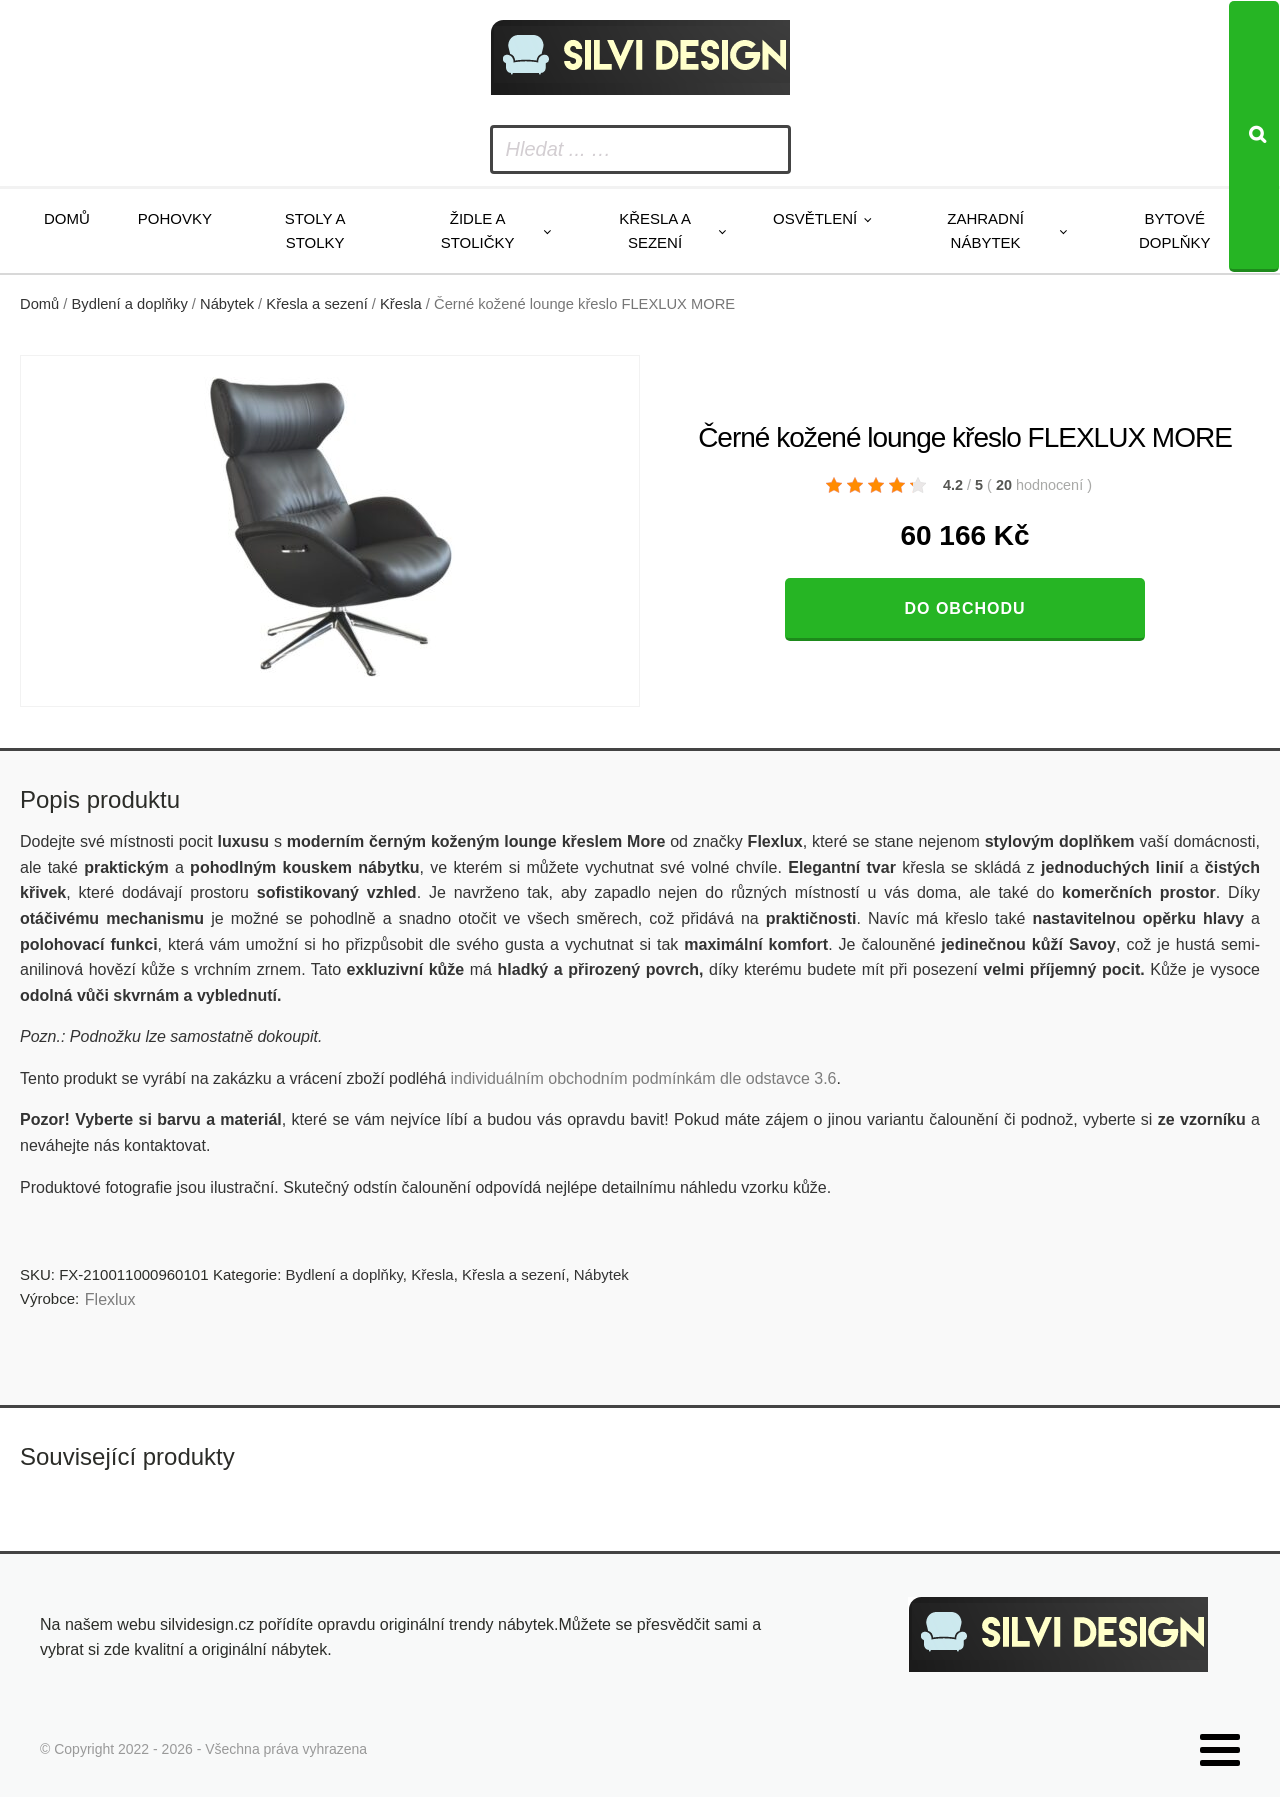  Describe the element at coordinates (110, 1299) in the screenshot. I see `Flexlux` at that location.